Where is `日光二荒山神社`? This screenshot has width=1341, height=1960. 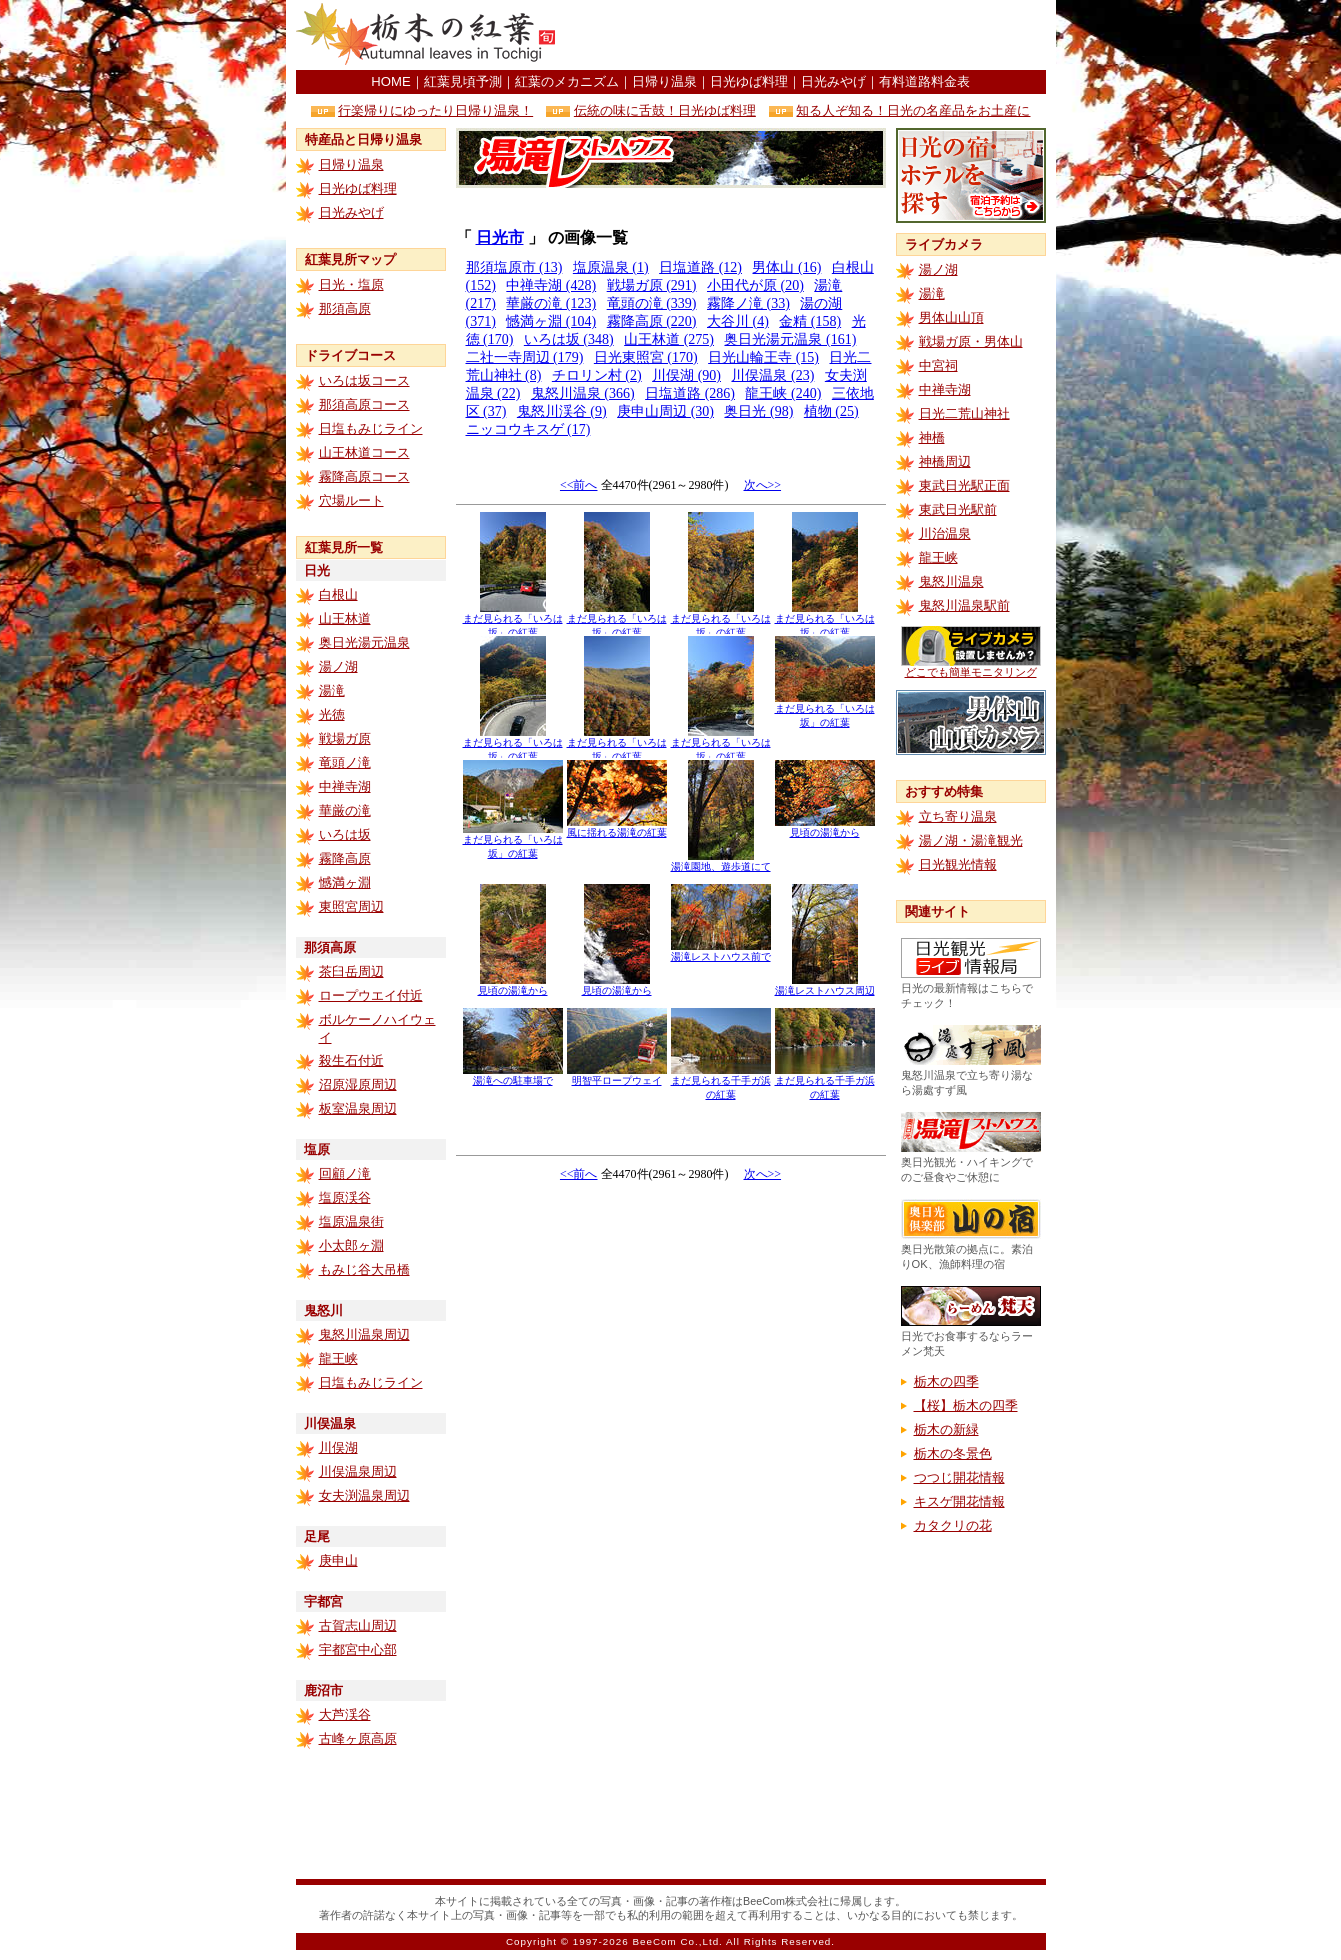
日光二荒山神社 is located at coordinates (964, 413).